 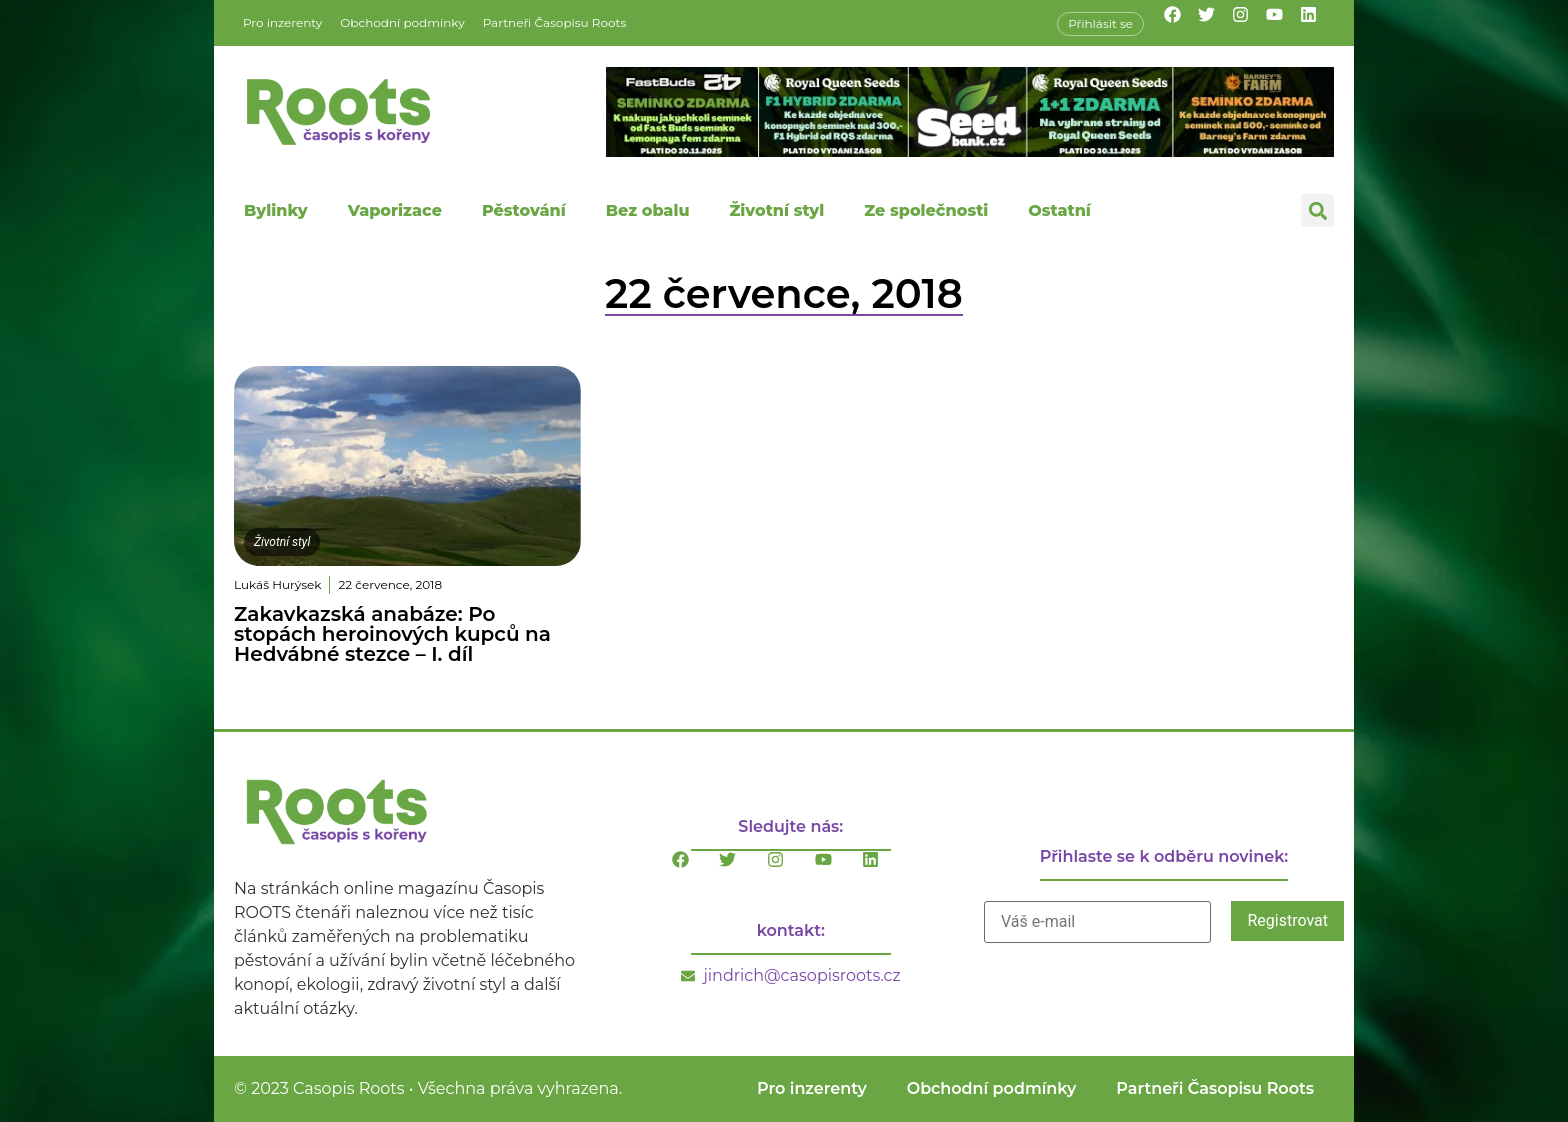 What do you see at coordinates (1317, 210) in the screenshot?
I see `[button]` at bounding box center [1317, 210].